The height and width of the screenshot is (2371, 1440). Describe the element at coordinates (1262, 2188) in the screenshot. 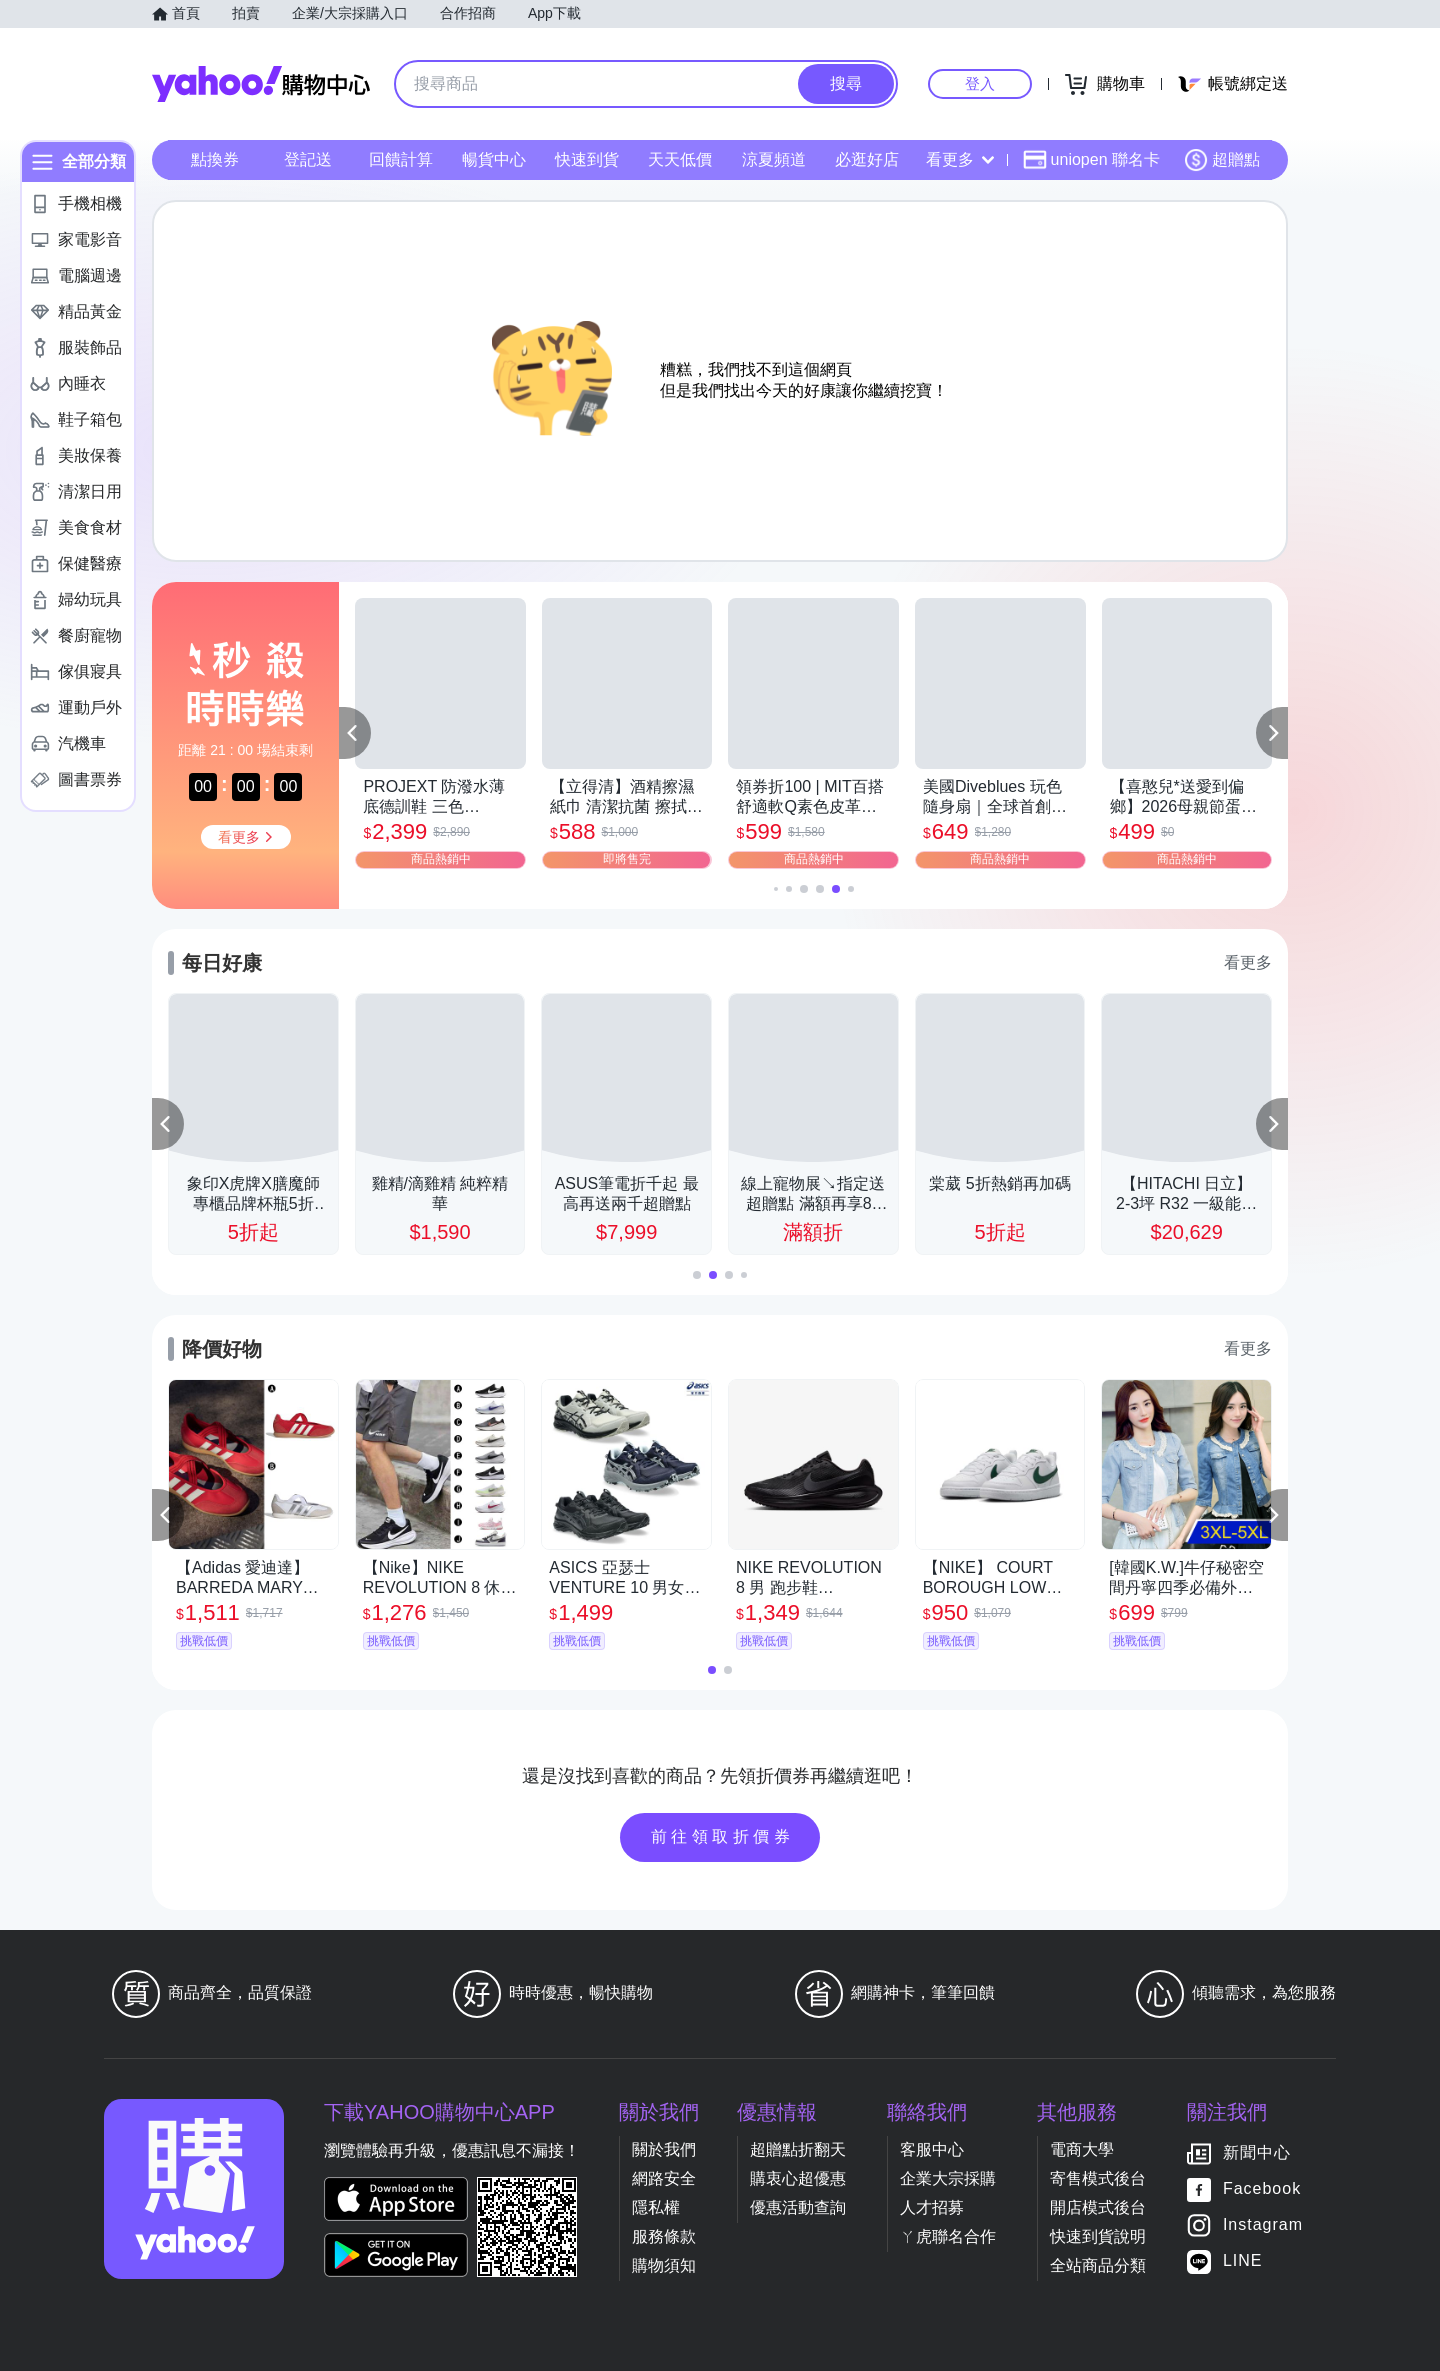

I see `Facebook` at that location.